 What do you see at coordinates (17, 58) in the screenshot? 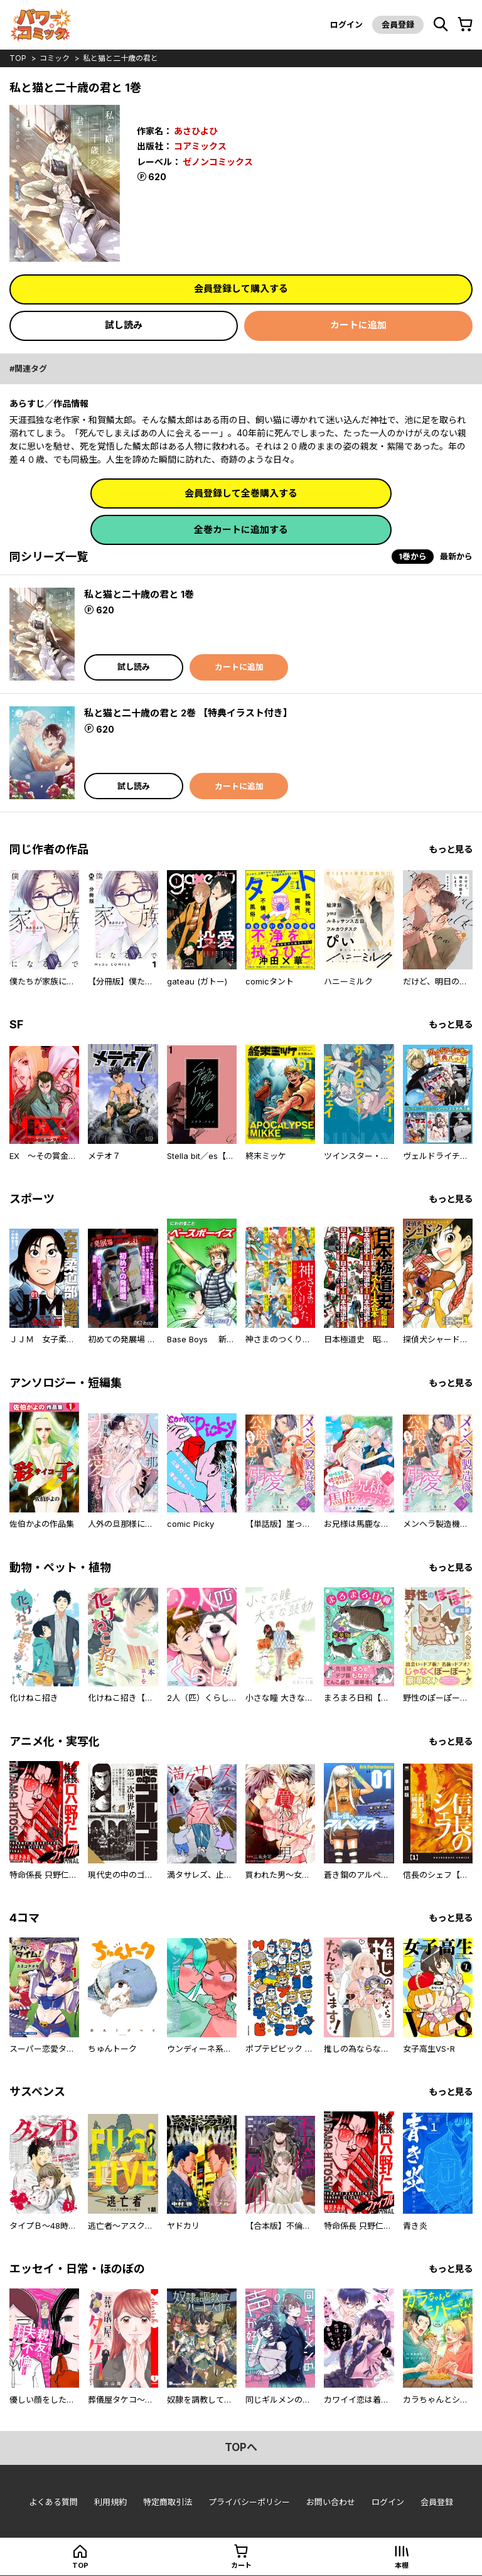
I see `top` at bounding box center [17, 58].